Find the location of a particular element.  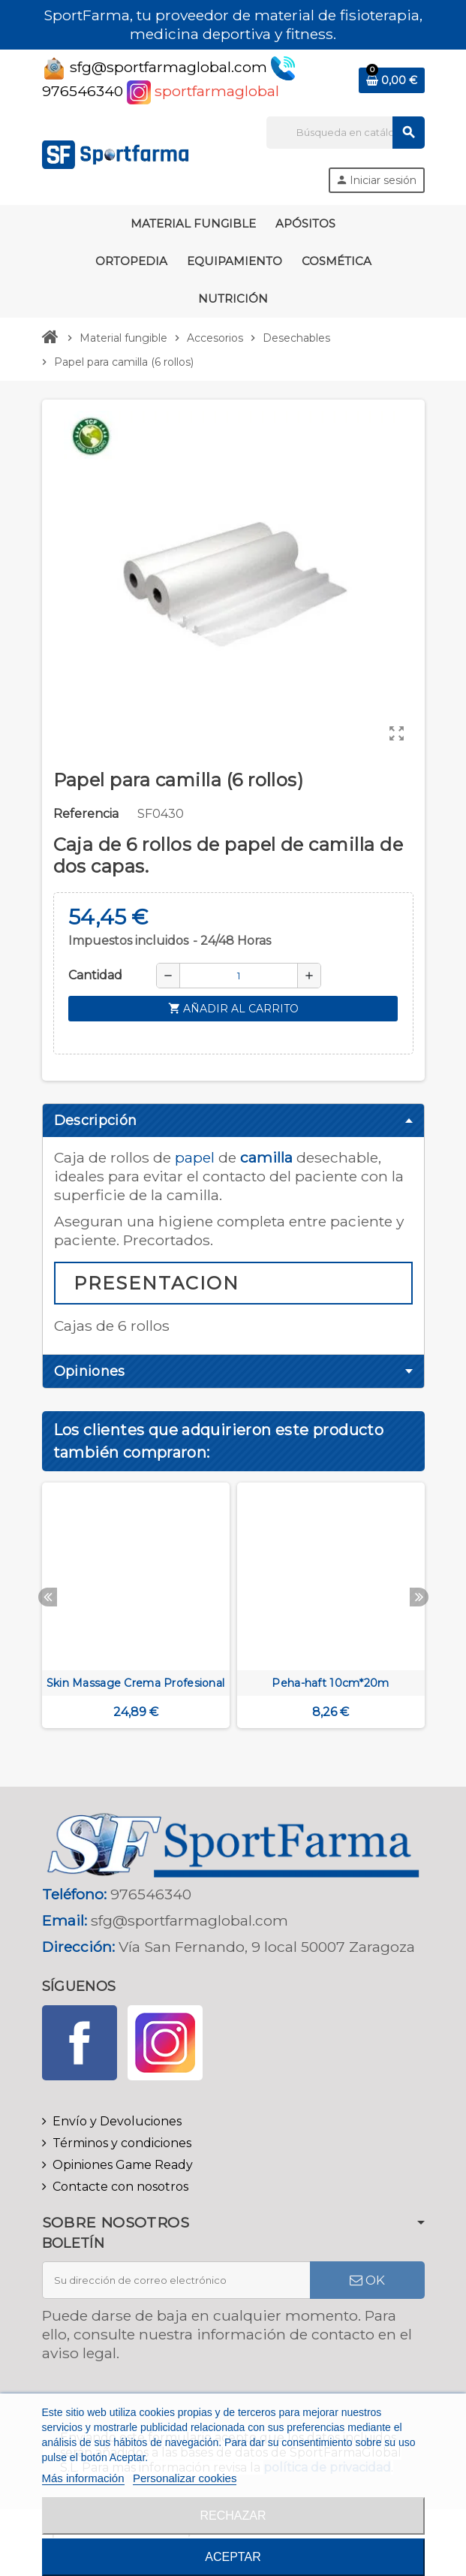

Instagram is located at coordinates (165, 2042).